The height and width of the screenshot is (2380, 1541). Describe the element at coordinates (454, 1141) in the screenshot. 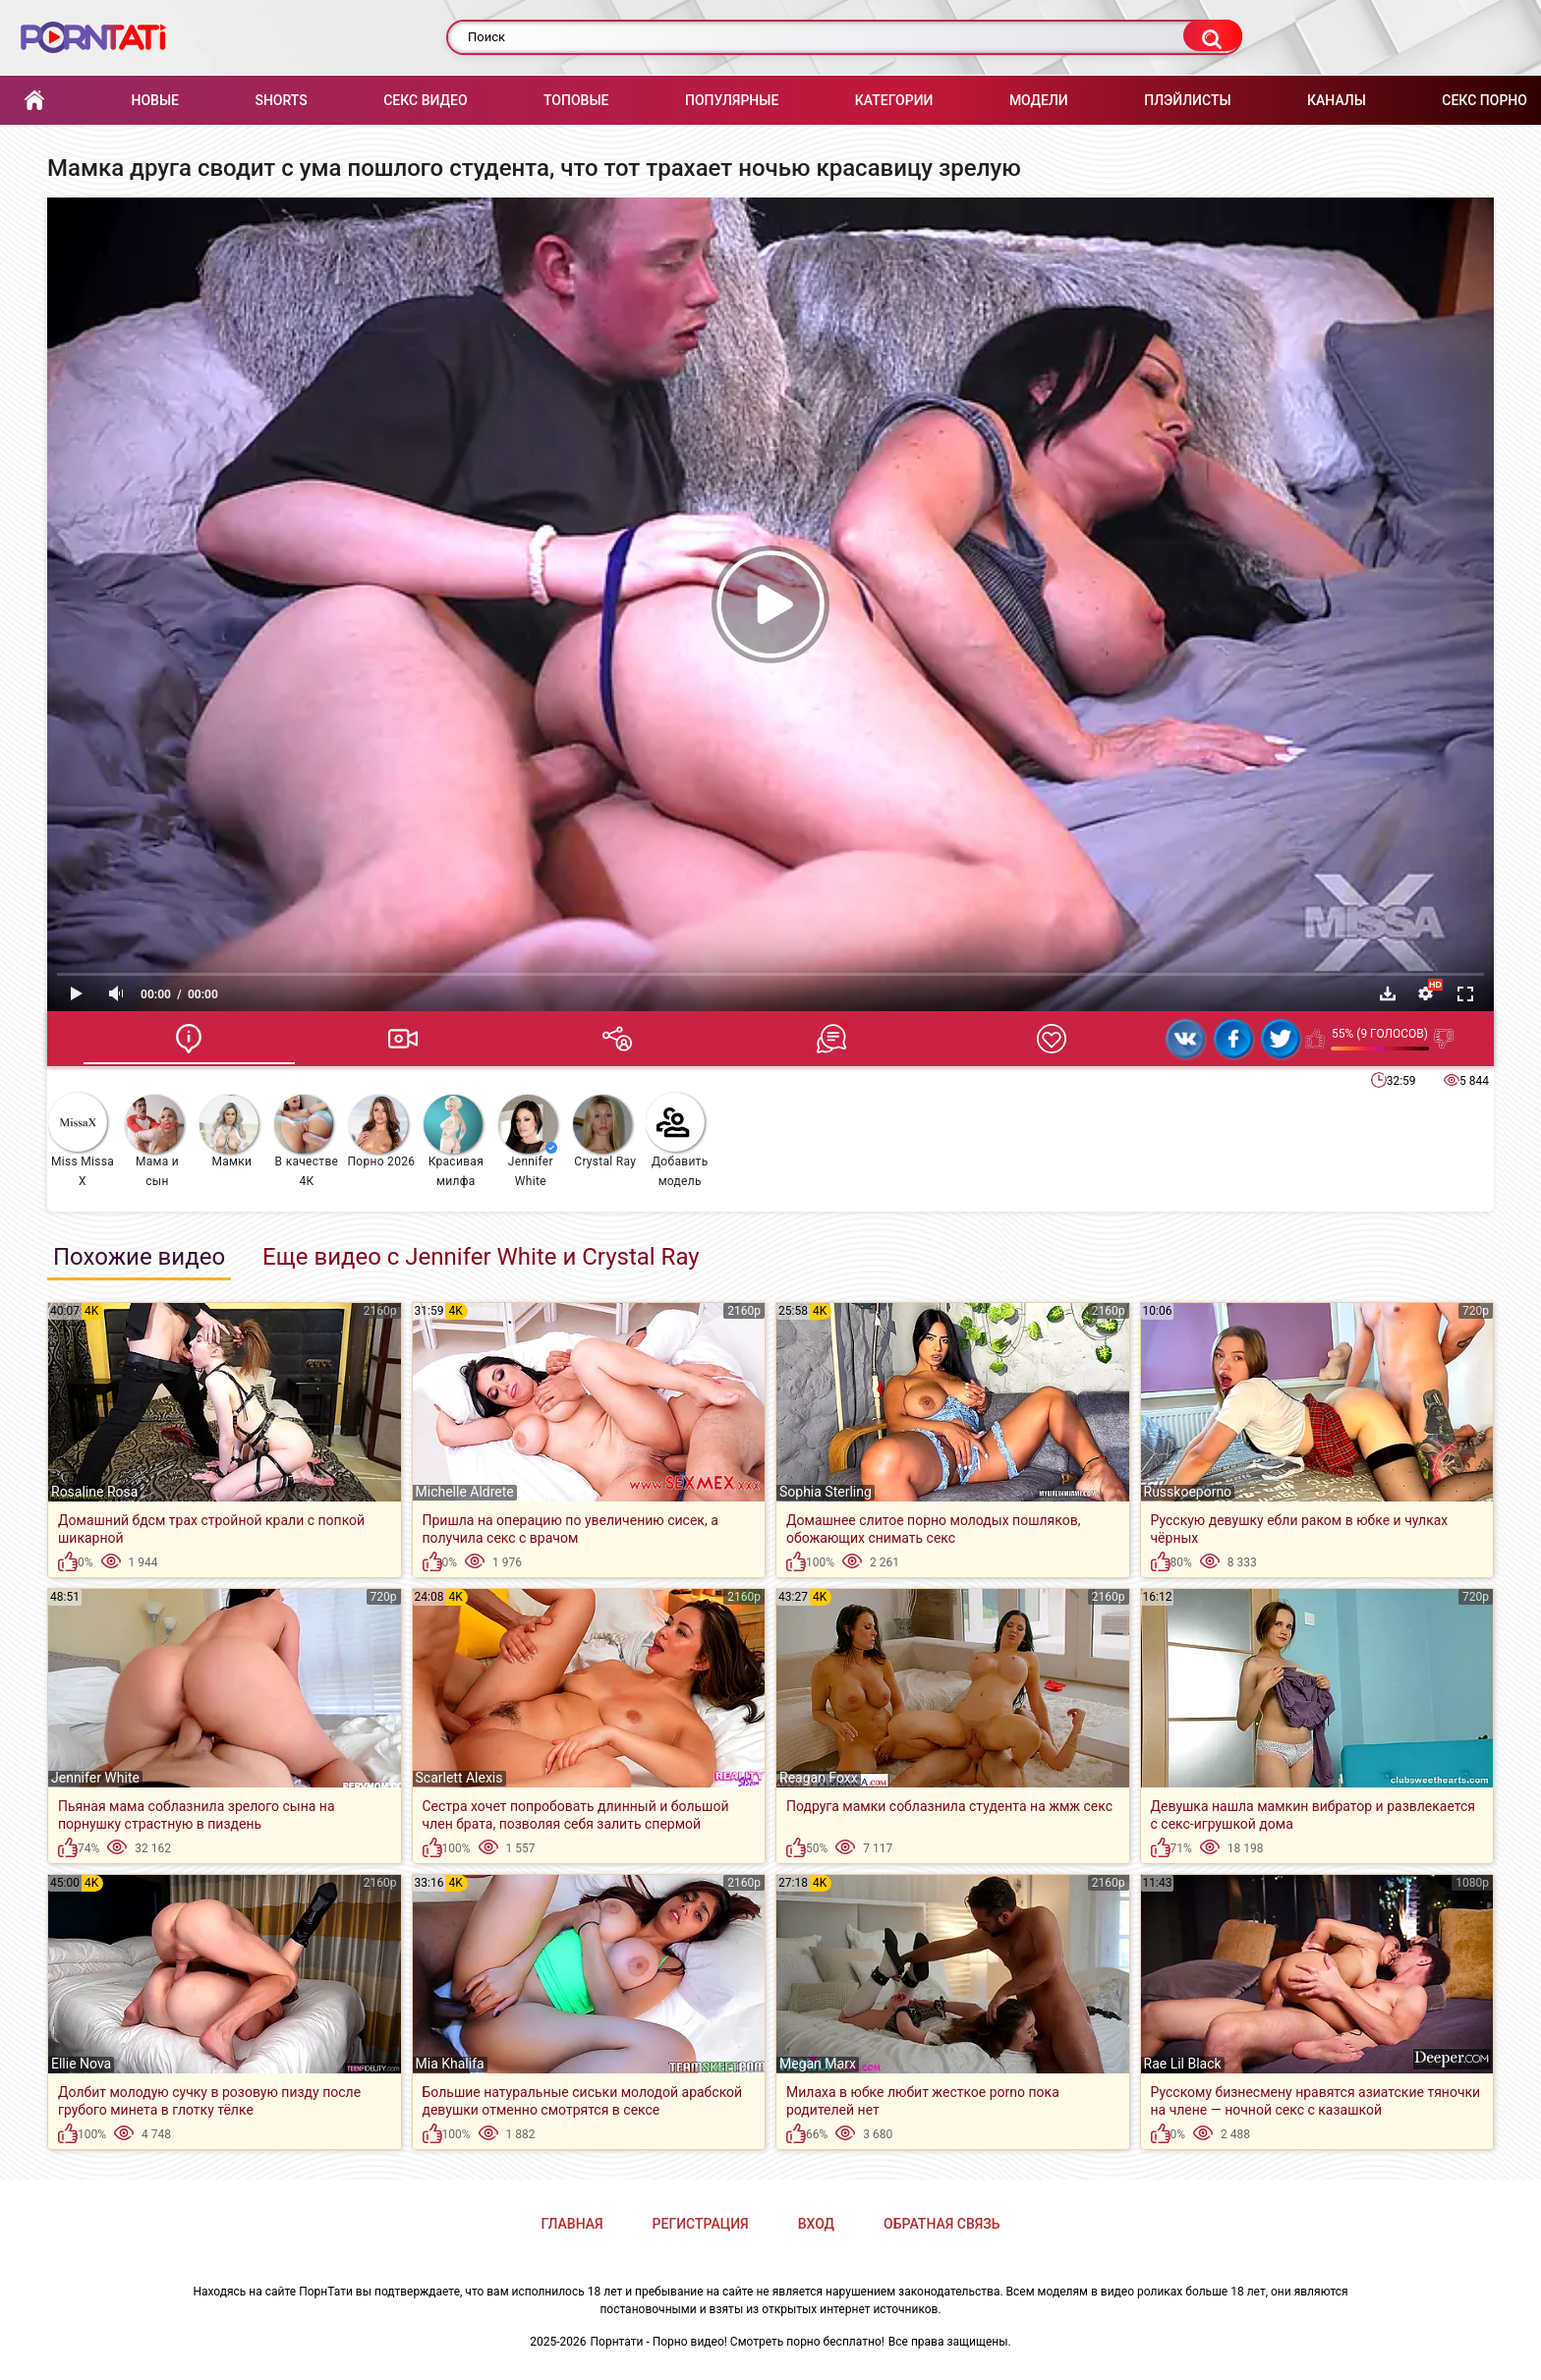

I see `Красивая милфа` at that location.